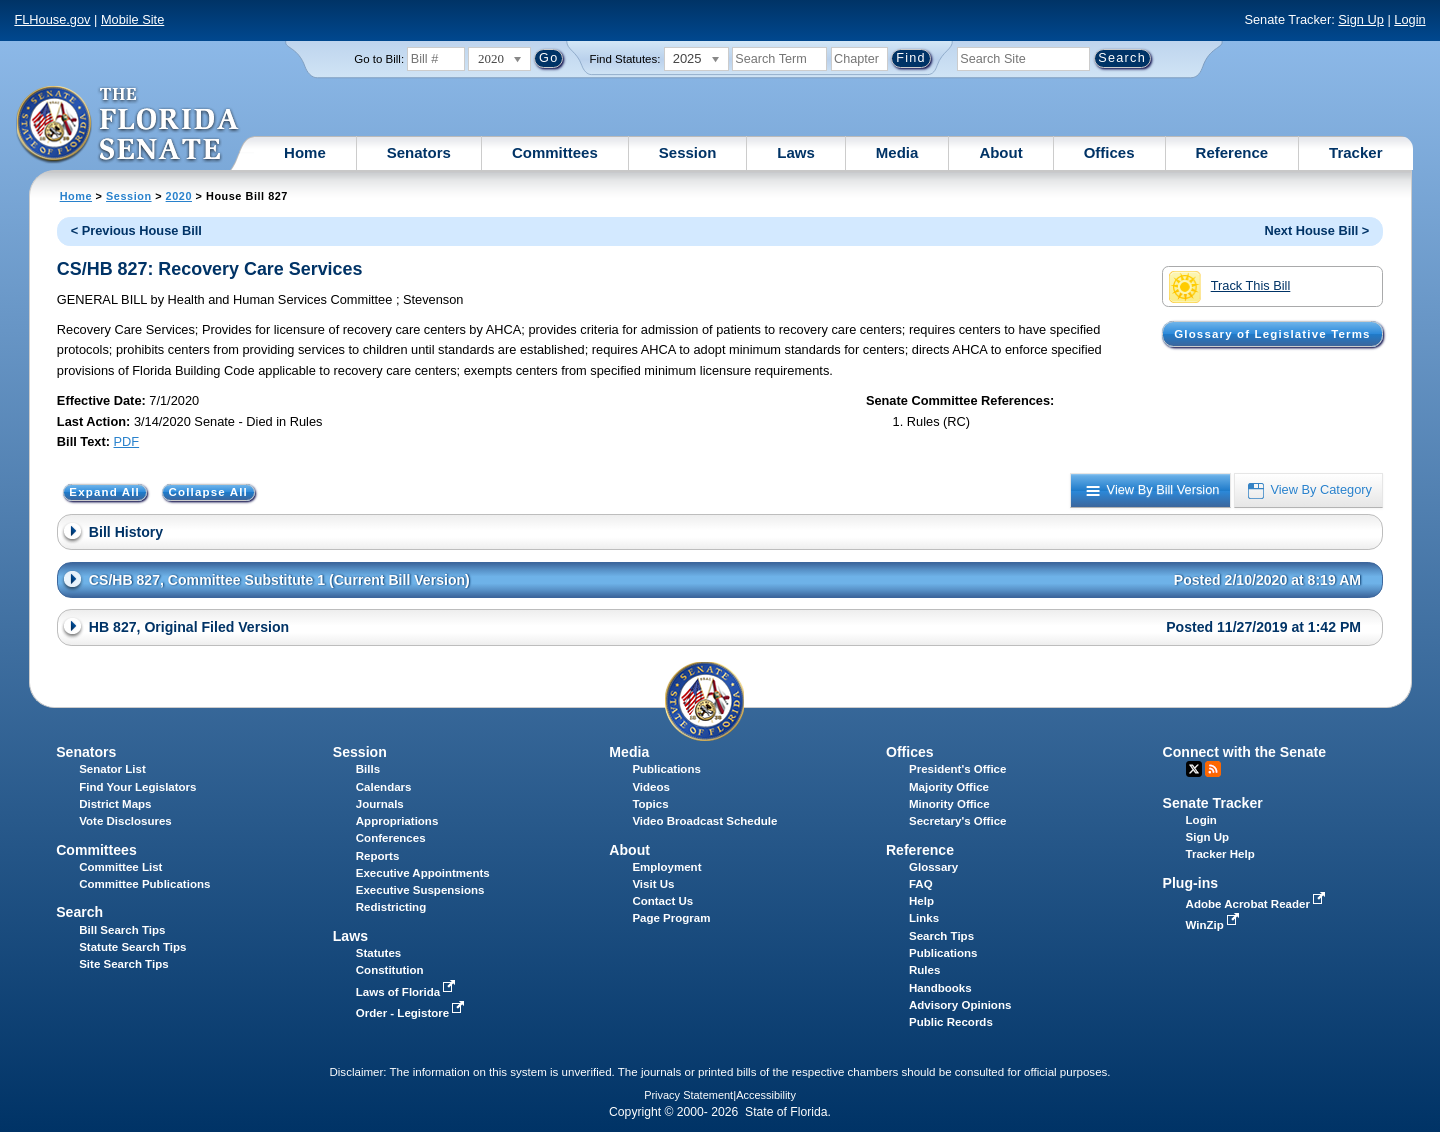 This screenshot has height=1132, width=1440. I want to click on PDF, so click(127, 441).